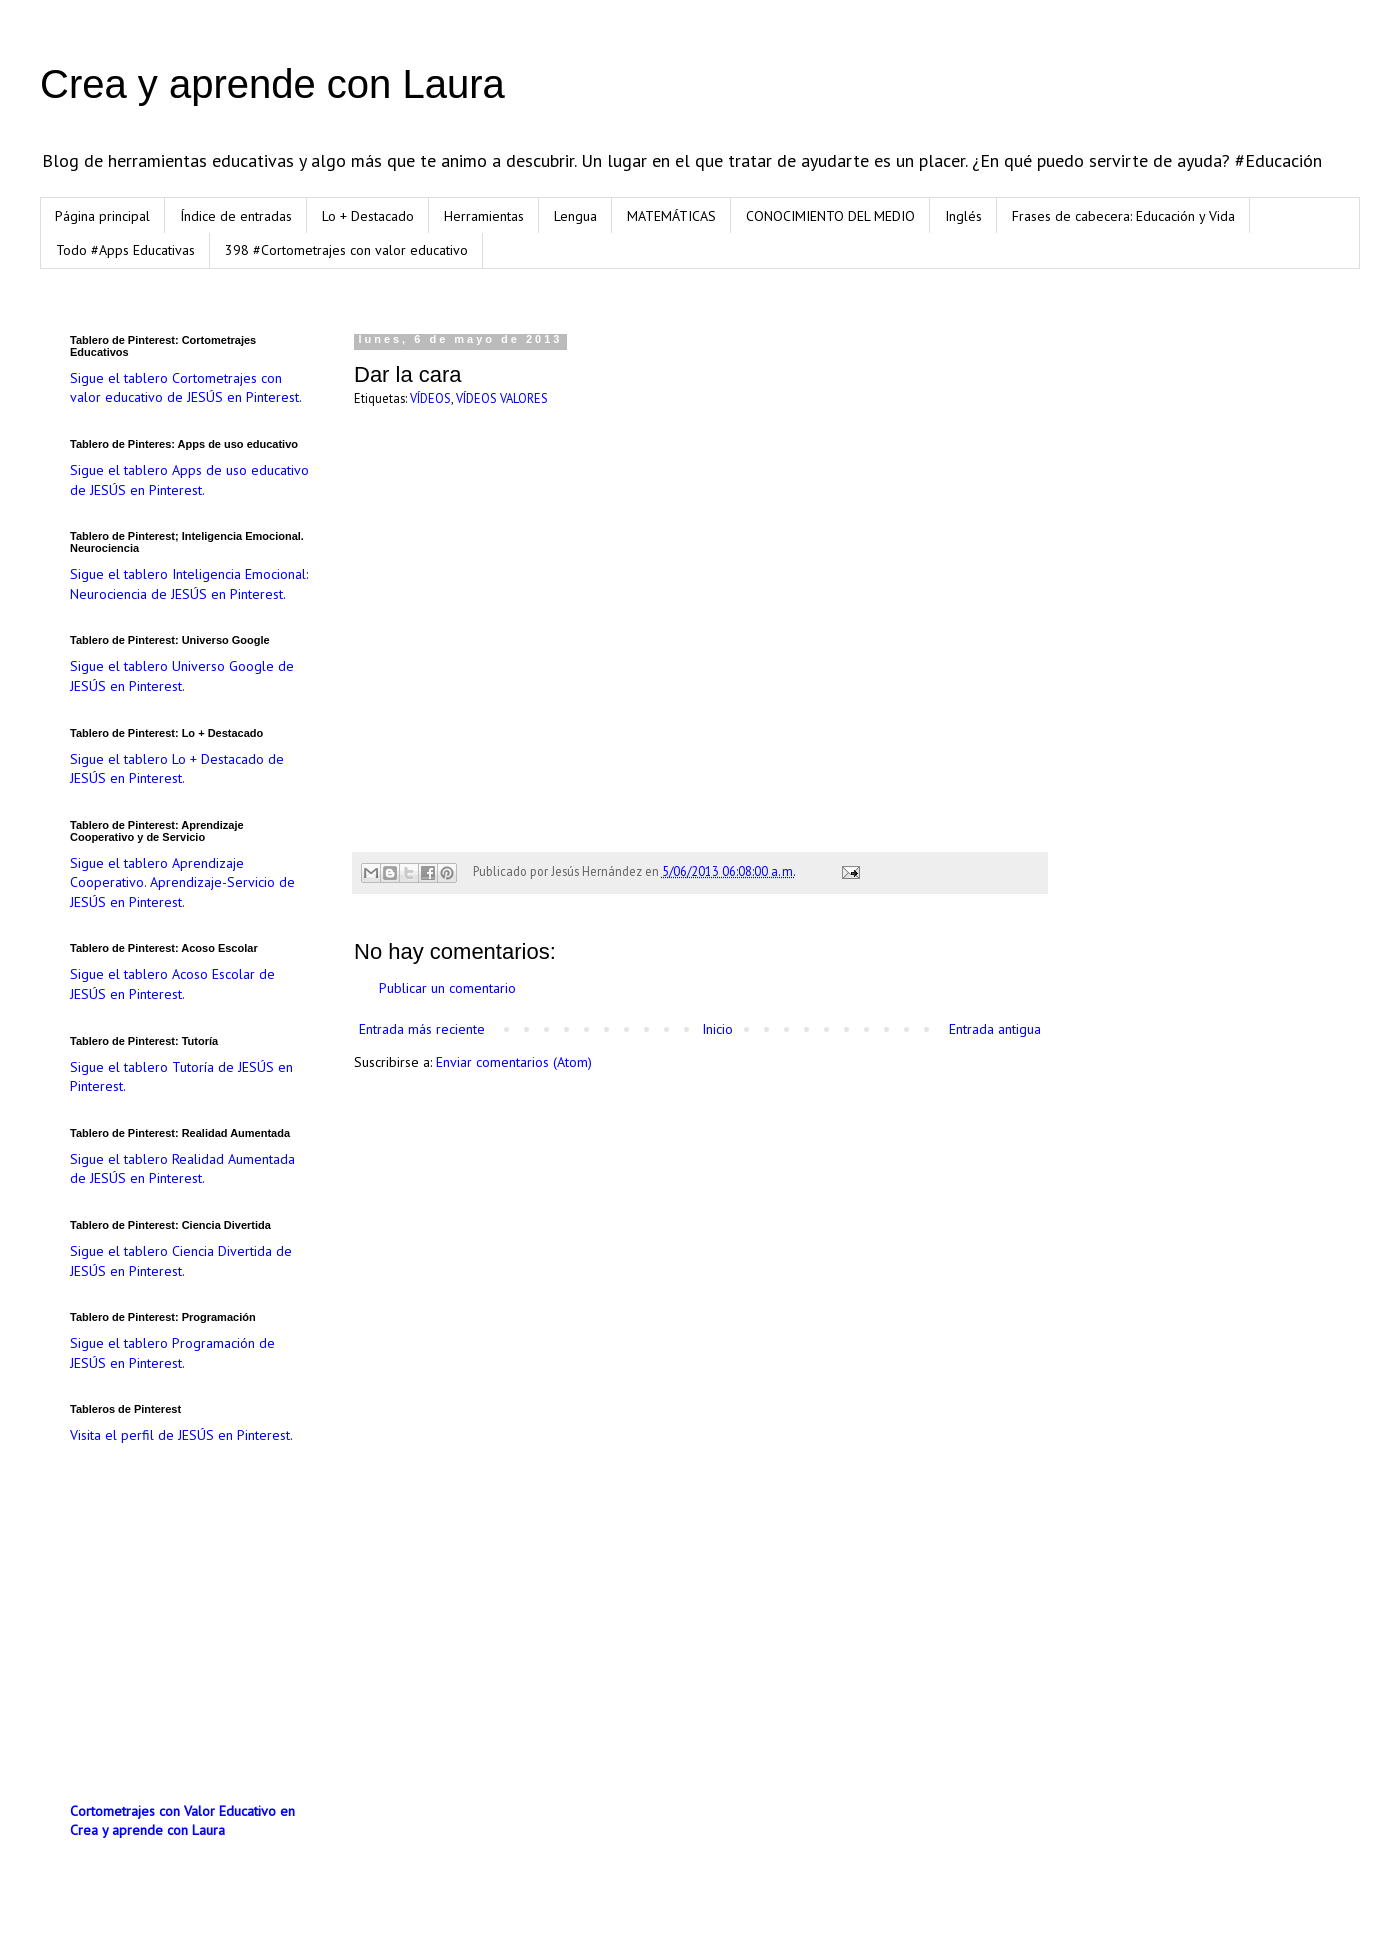 The width and height of the screenshot is (1400, 1946). I want to click on VÍDEOS, so click(430, 398).